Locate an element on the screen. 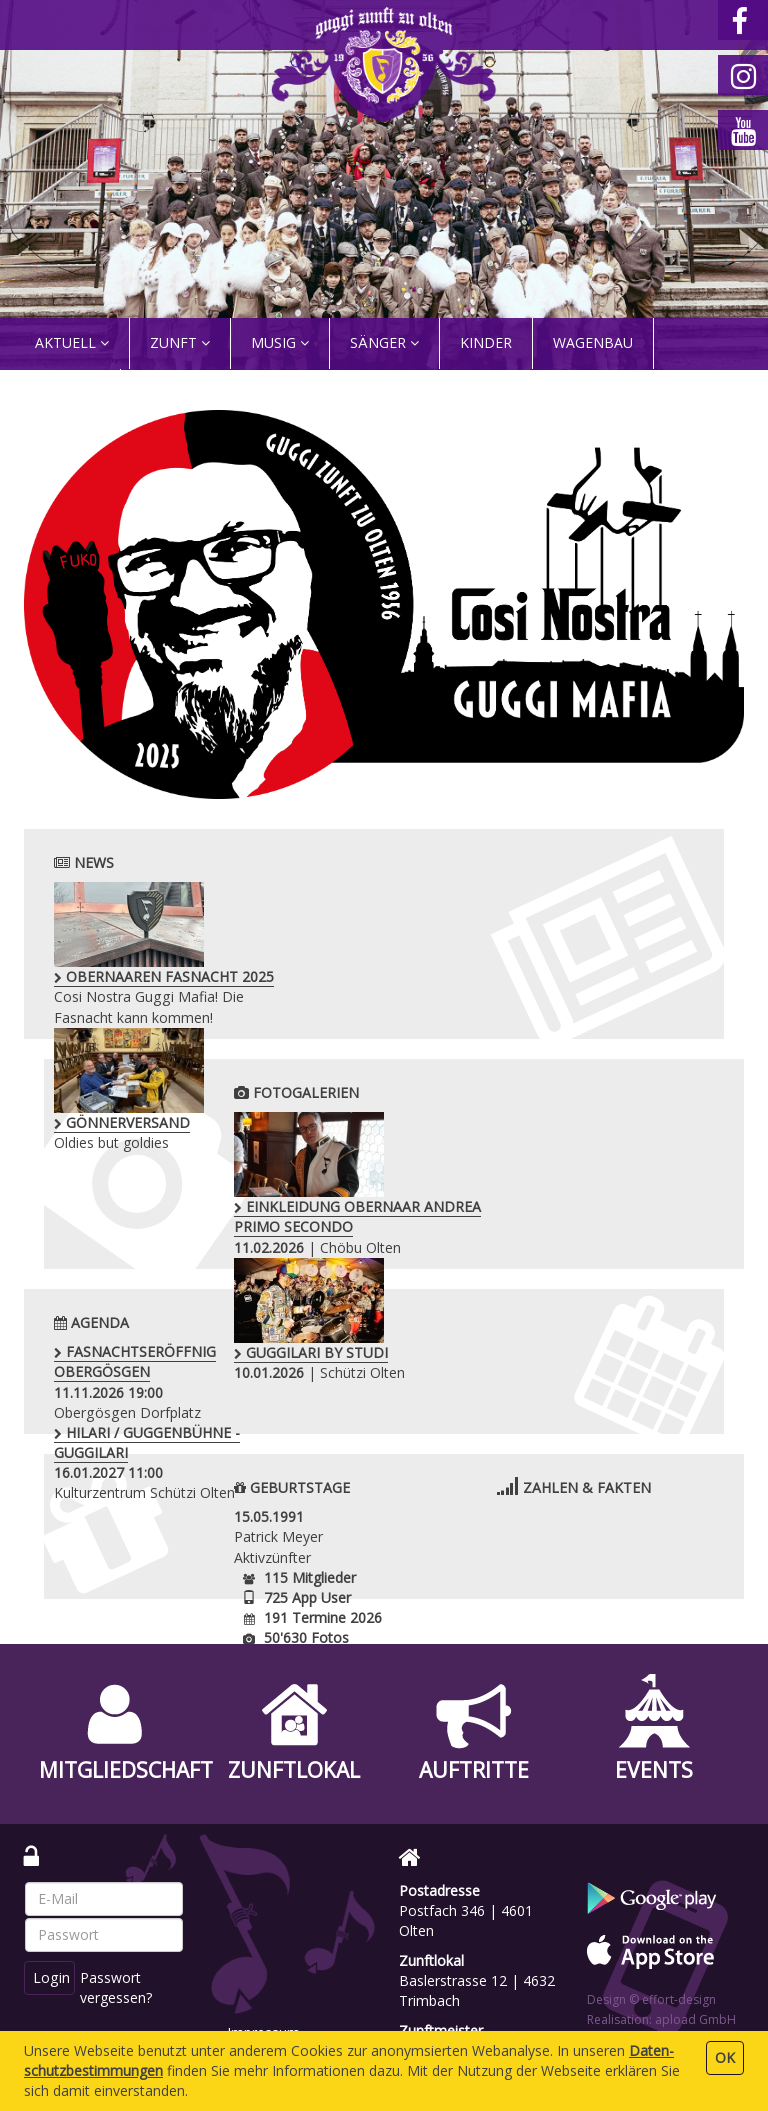  Oldies but goldies is located at coordinates (377, 944).